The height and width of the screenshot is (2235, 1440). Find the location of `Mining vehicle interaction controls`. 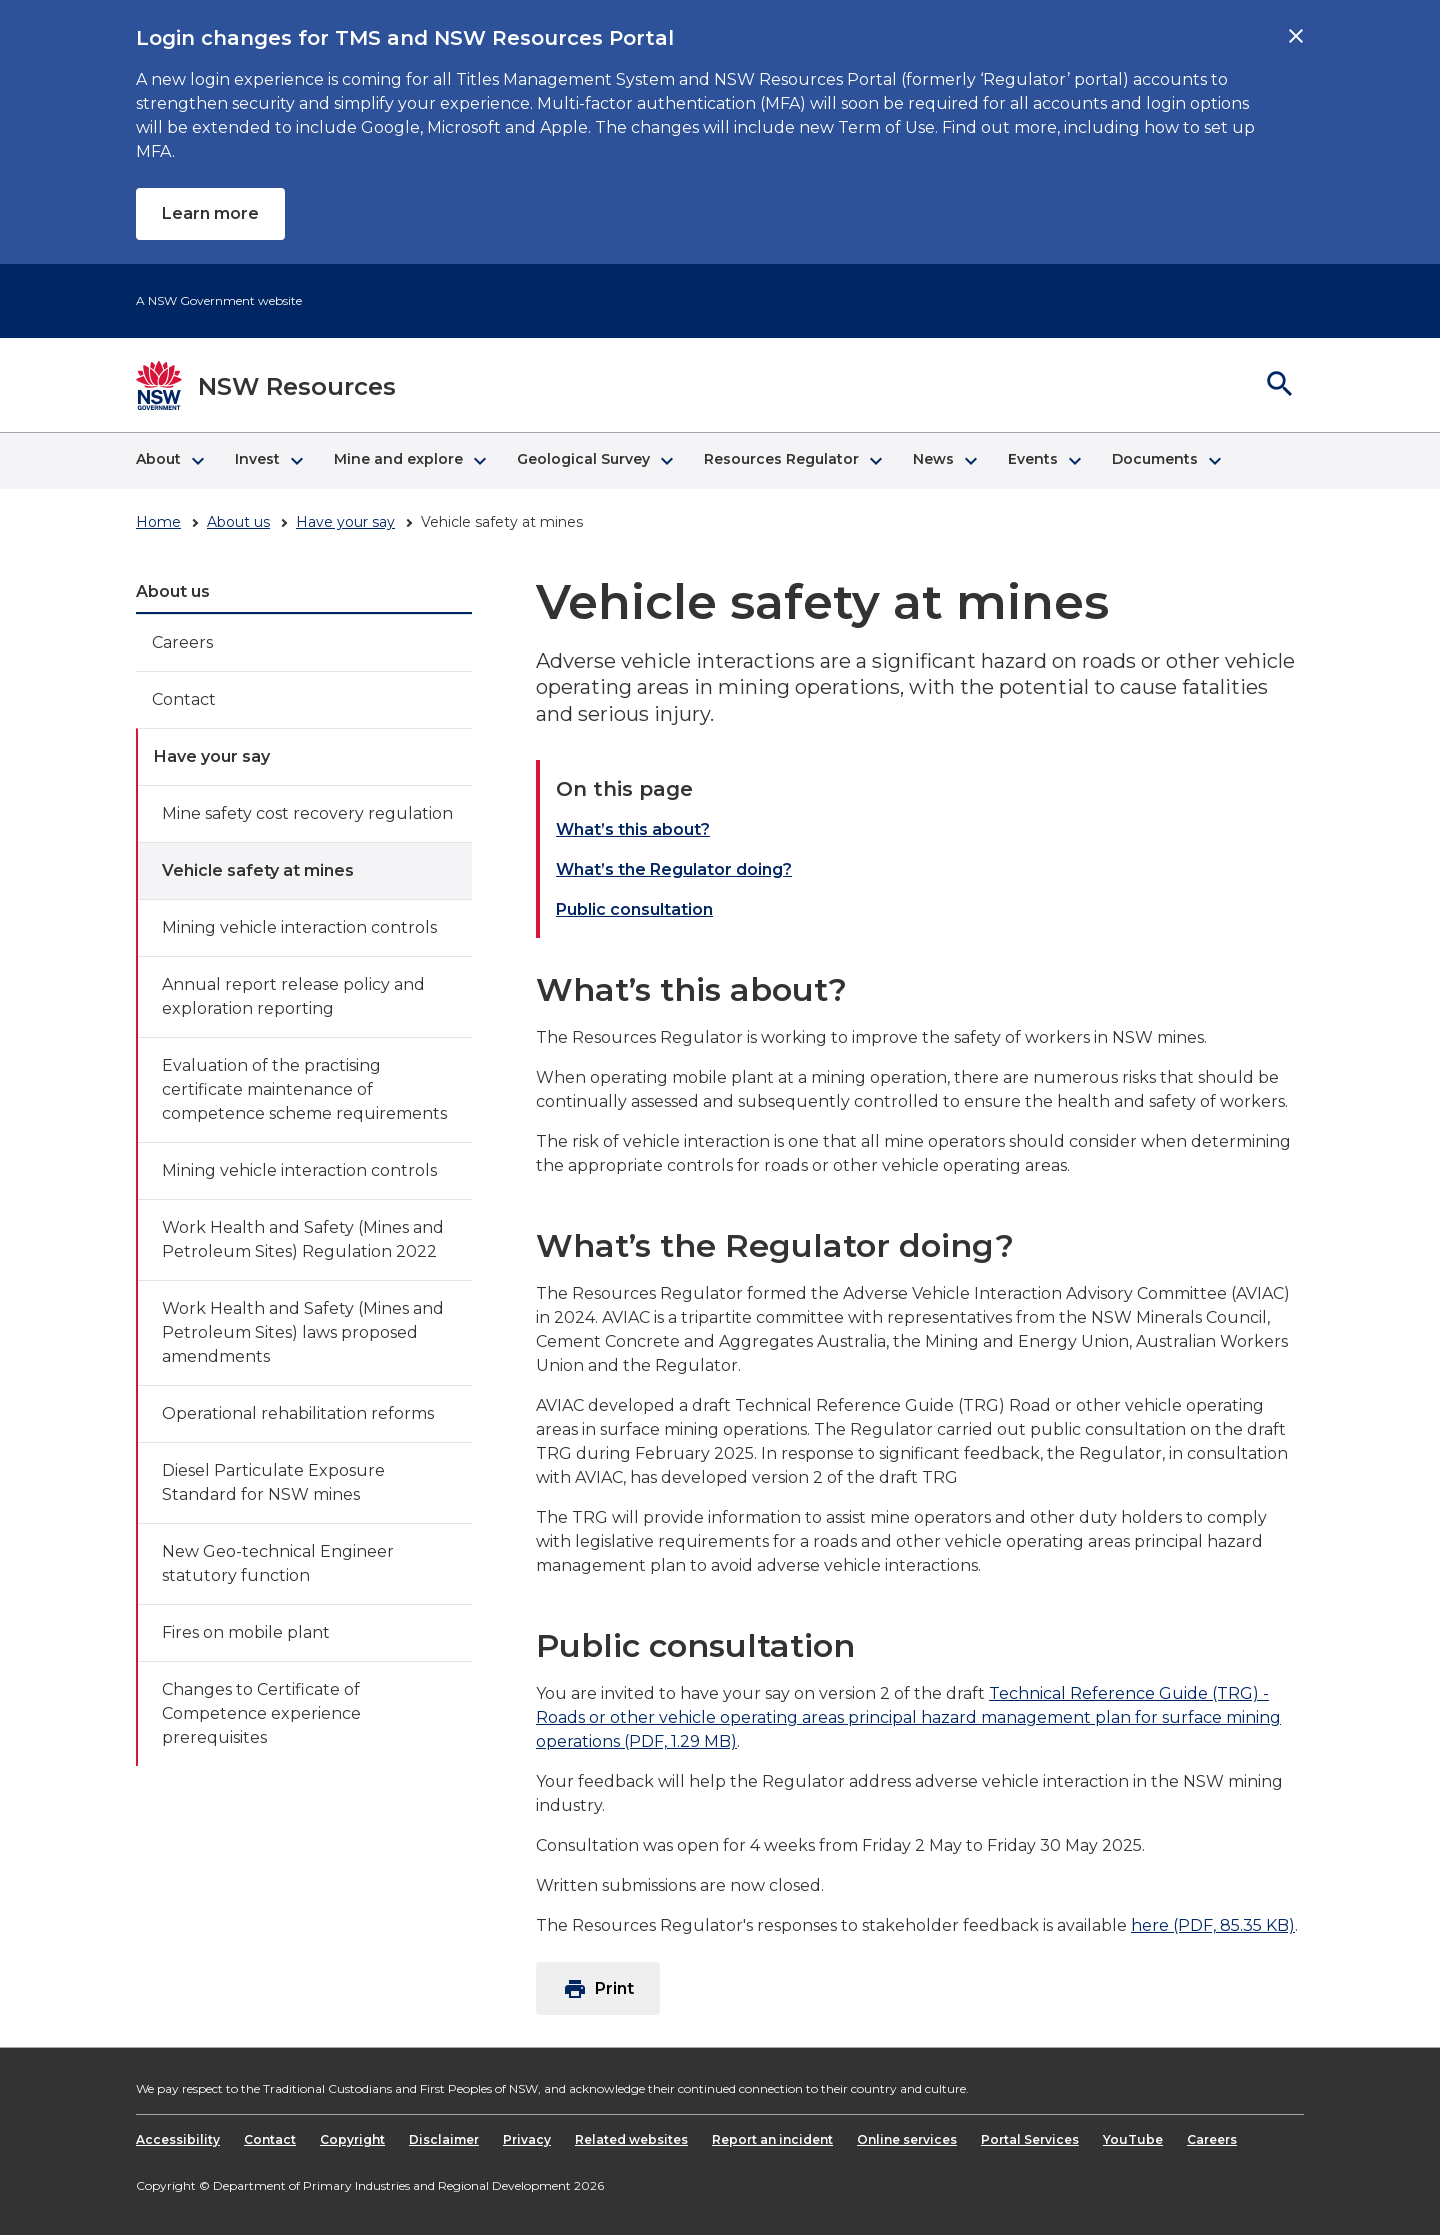

Mining vehicle interaction controls is located at coordinates (299, 927).